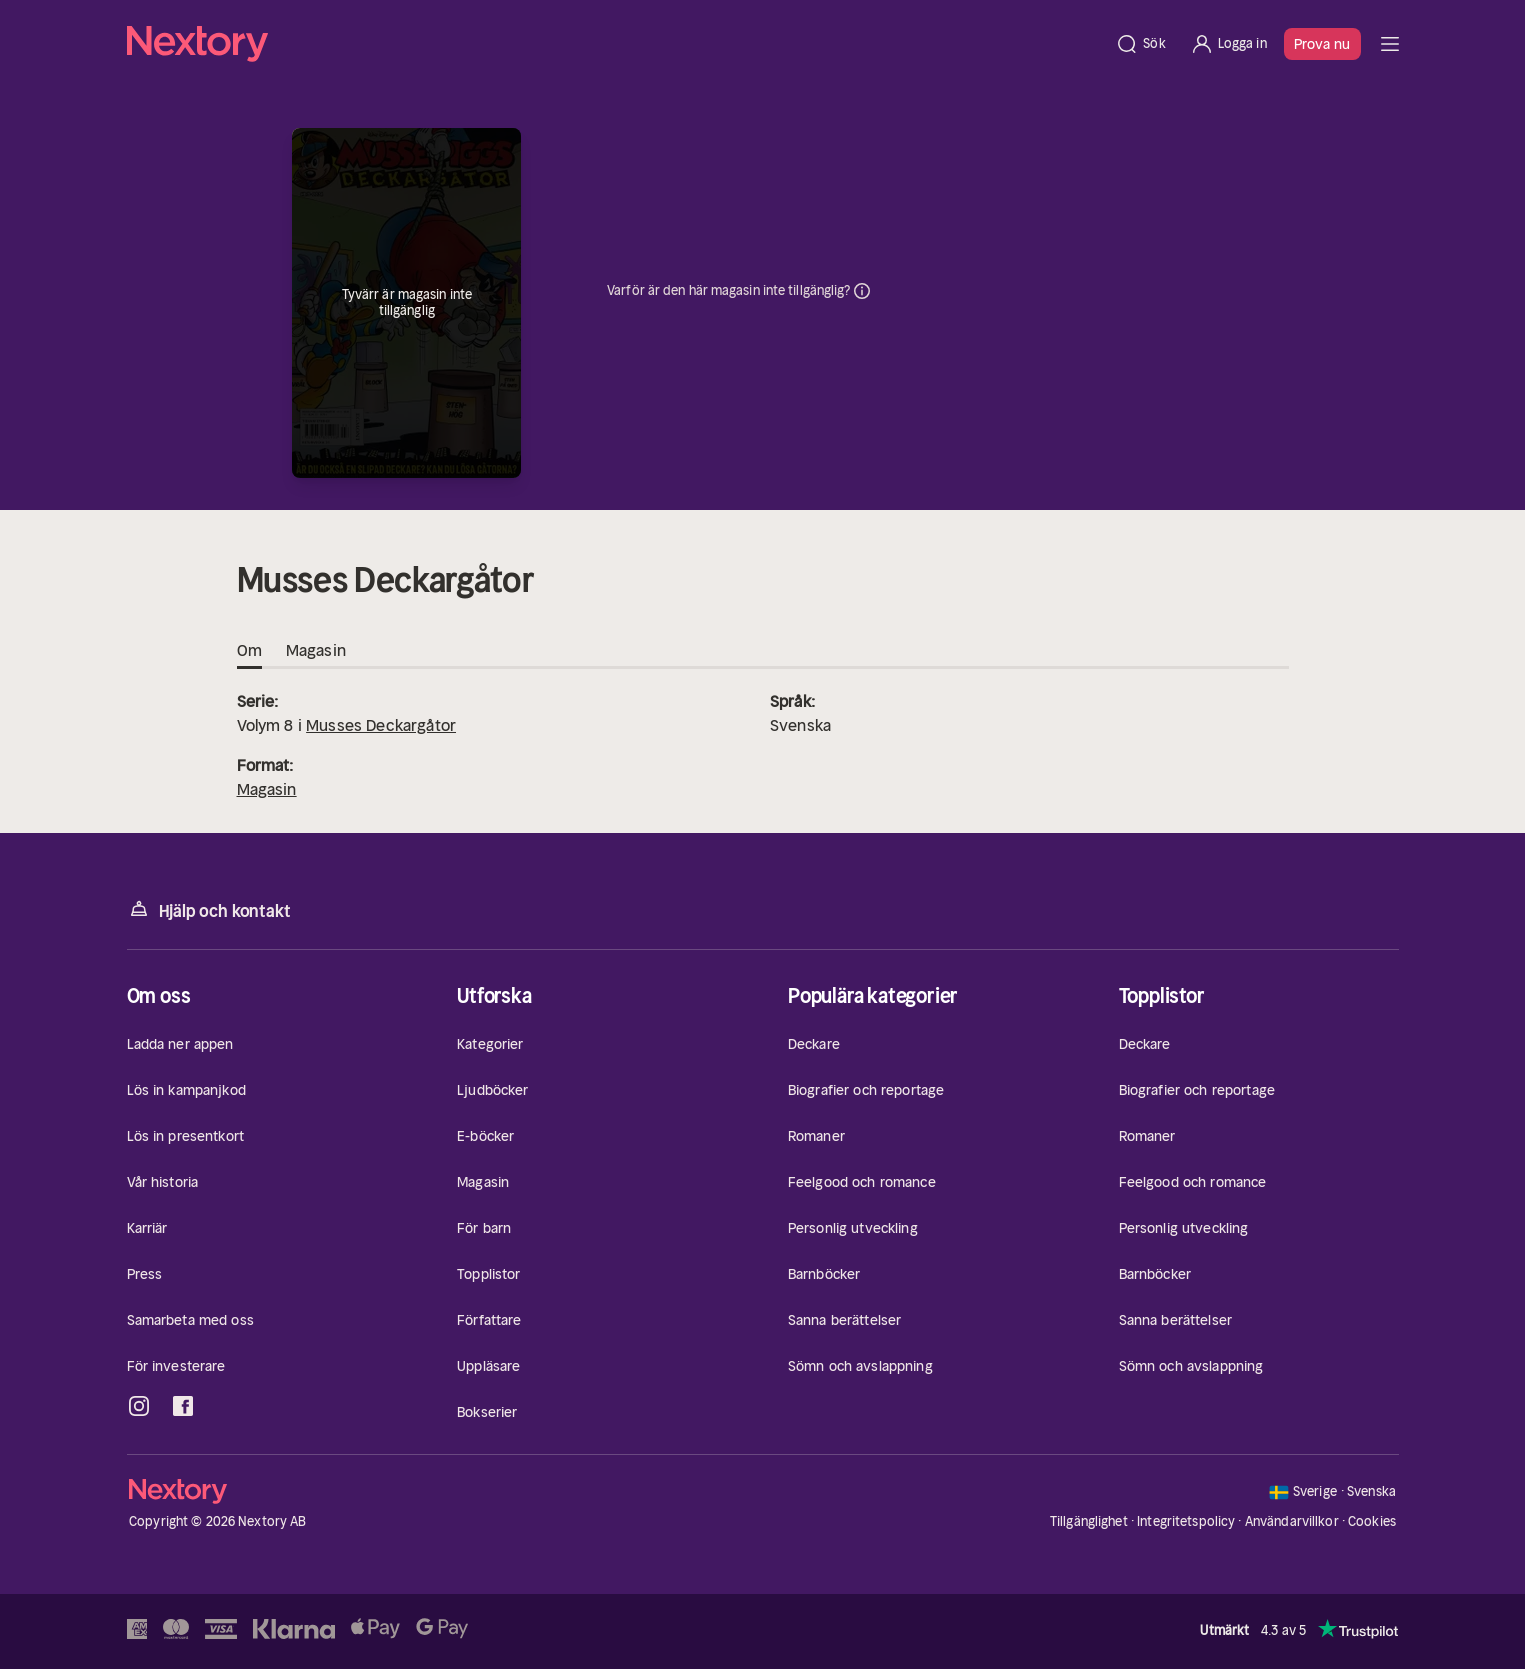 The width and height of the screenshot is (1525, 1669). Describe the element at coordinates (316, 651) in the screenshot. I see `Magasin [tab]` at that location.